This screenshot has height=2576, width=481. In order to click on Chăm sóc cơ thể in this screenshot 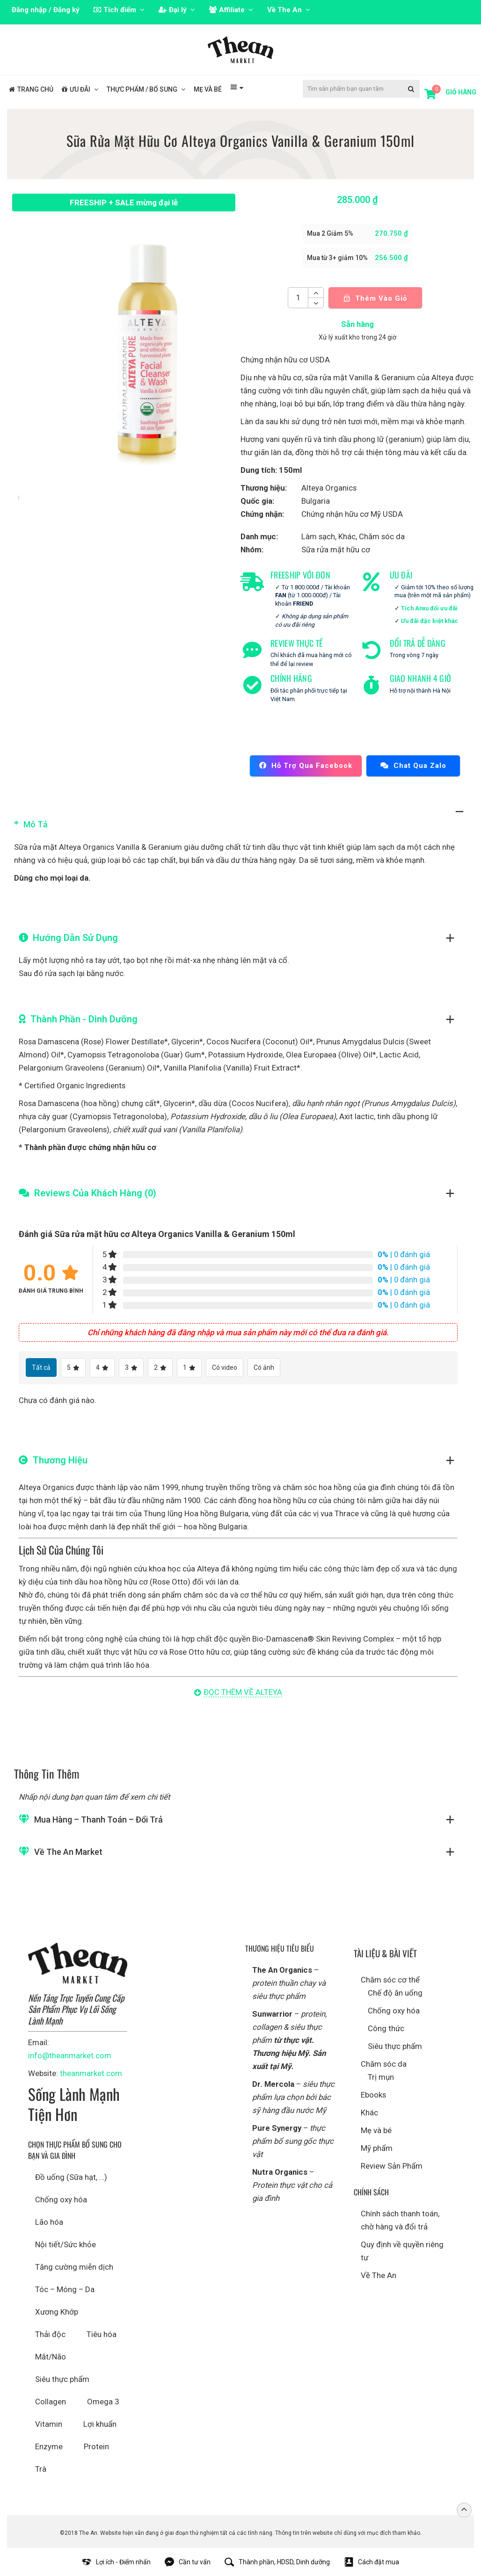, I will do `click(390, 1979)`.